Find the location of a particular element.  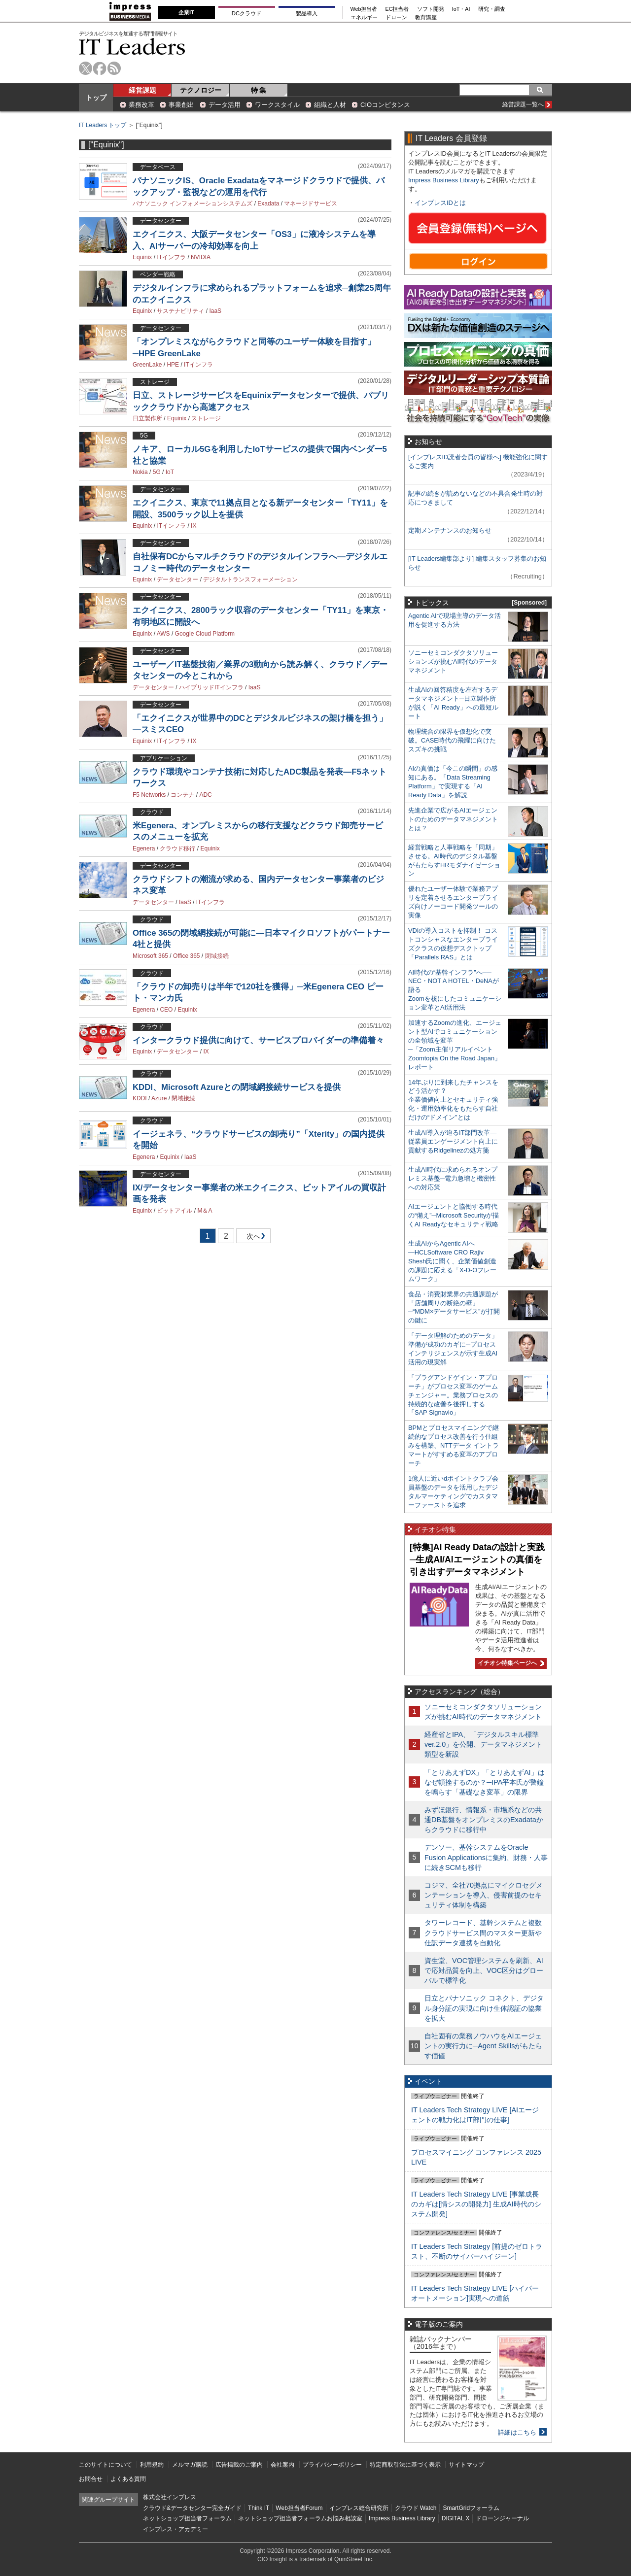

トップ is located at coordinates (96, 98).